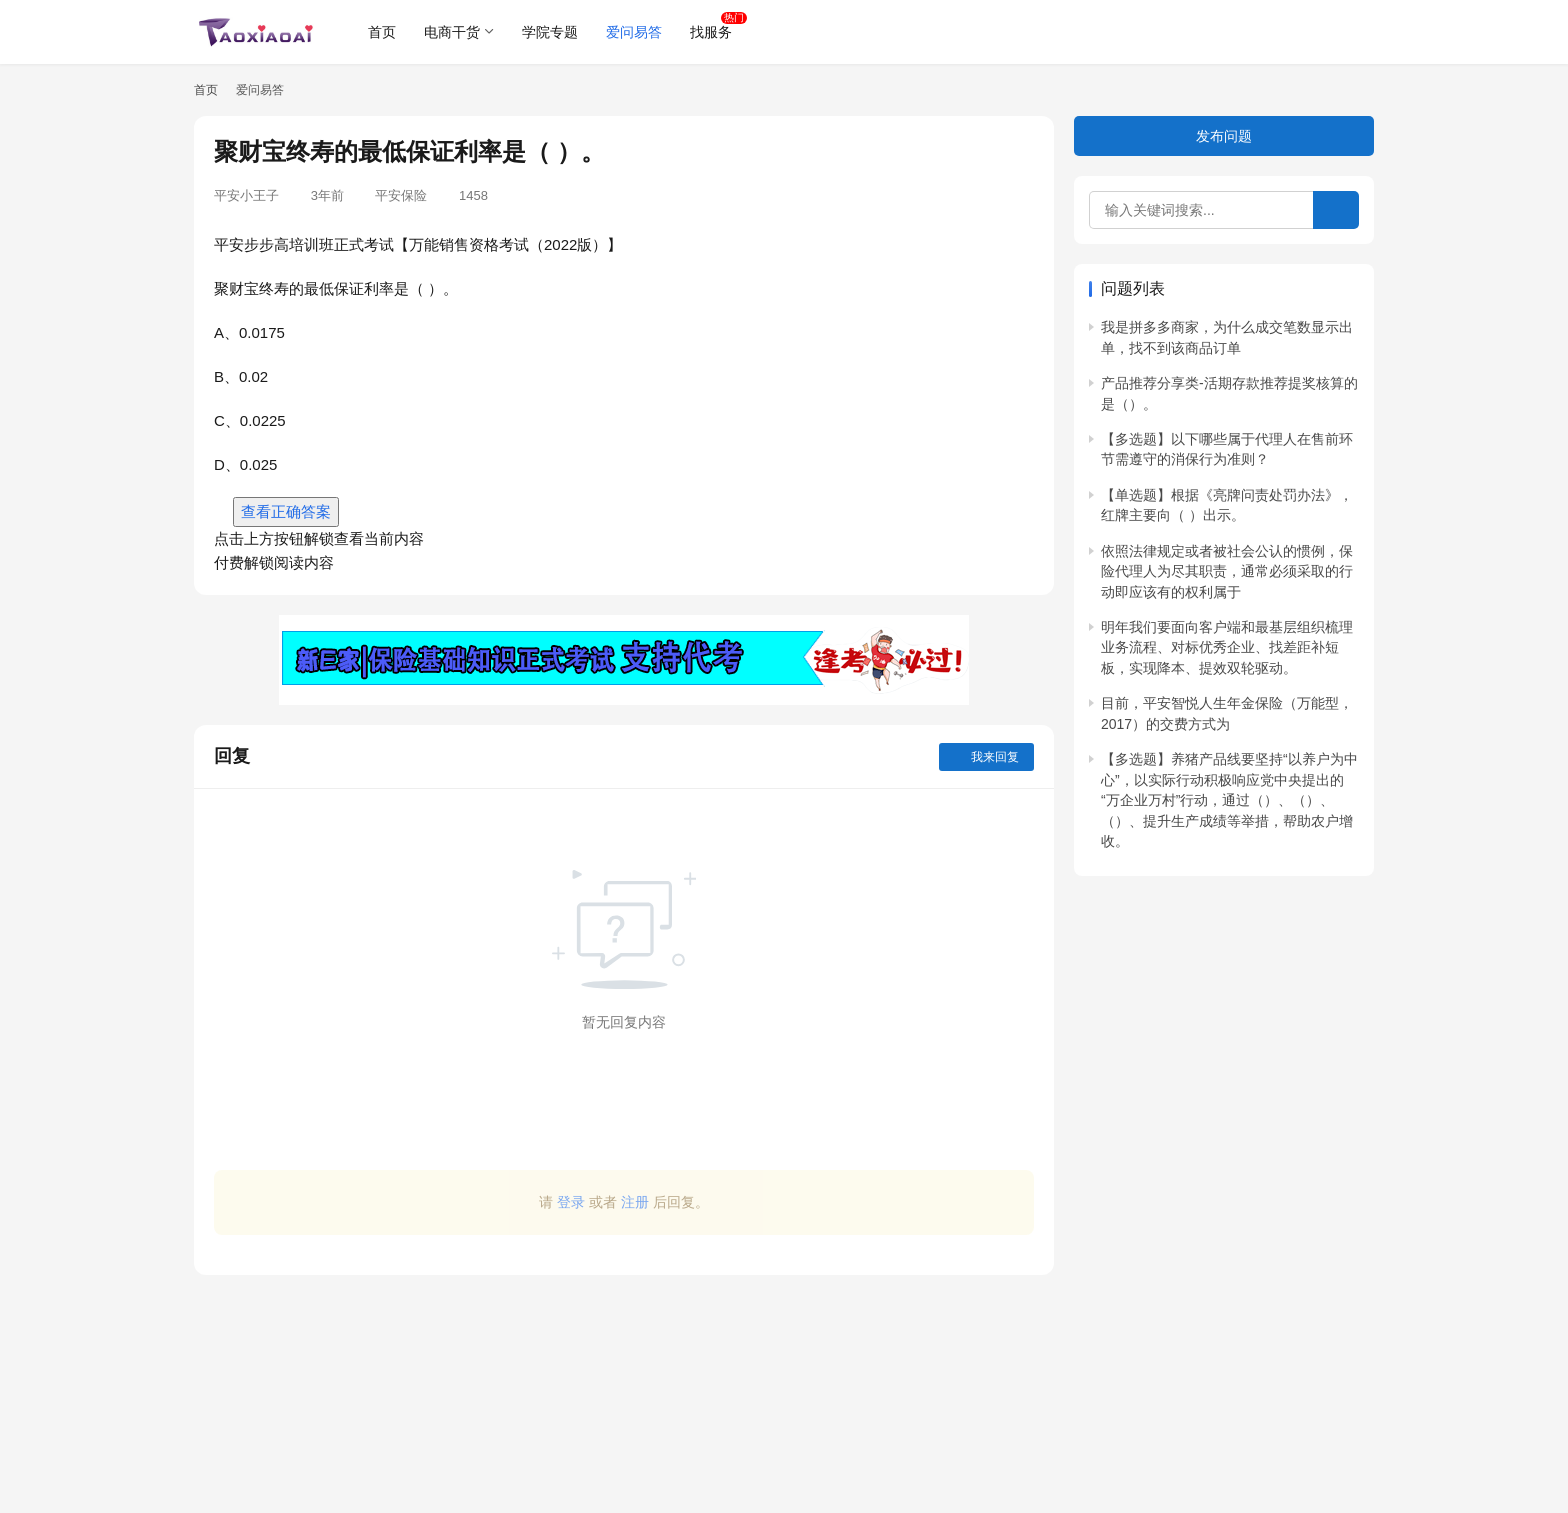 The width and height of the screenshot is (1568, 1513). Describe the element at coordinates (1227, 571) in the screenshot. I see `依照法律规定或者被社会公认的惯例，保险代理人为尽其职责，通常必须采取的行动即应该有的权利属于` at that location.